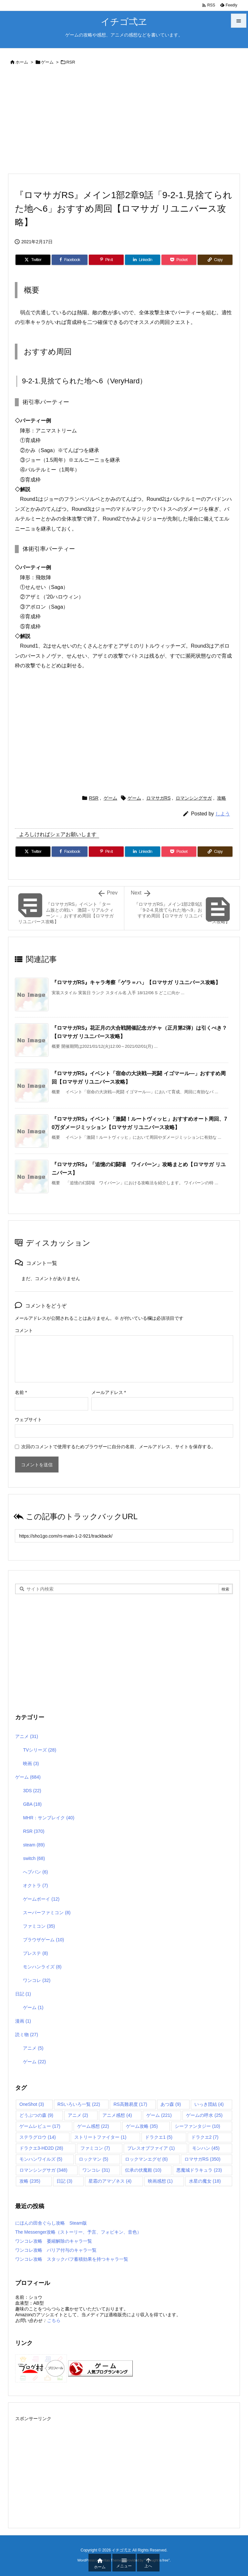  Describe the element at coordinates (24, 1330) in the screenshot. I see `コメント` at that location.